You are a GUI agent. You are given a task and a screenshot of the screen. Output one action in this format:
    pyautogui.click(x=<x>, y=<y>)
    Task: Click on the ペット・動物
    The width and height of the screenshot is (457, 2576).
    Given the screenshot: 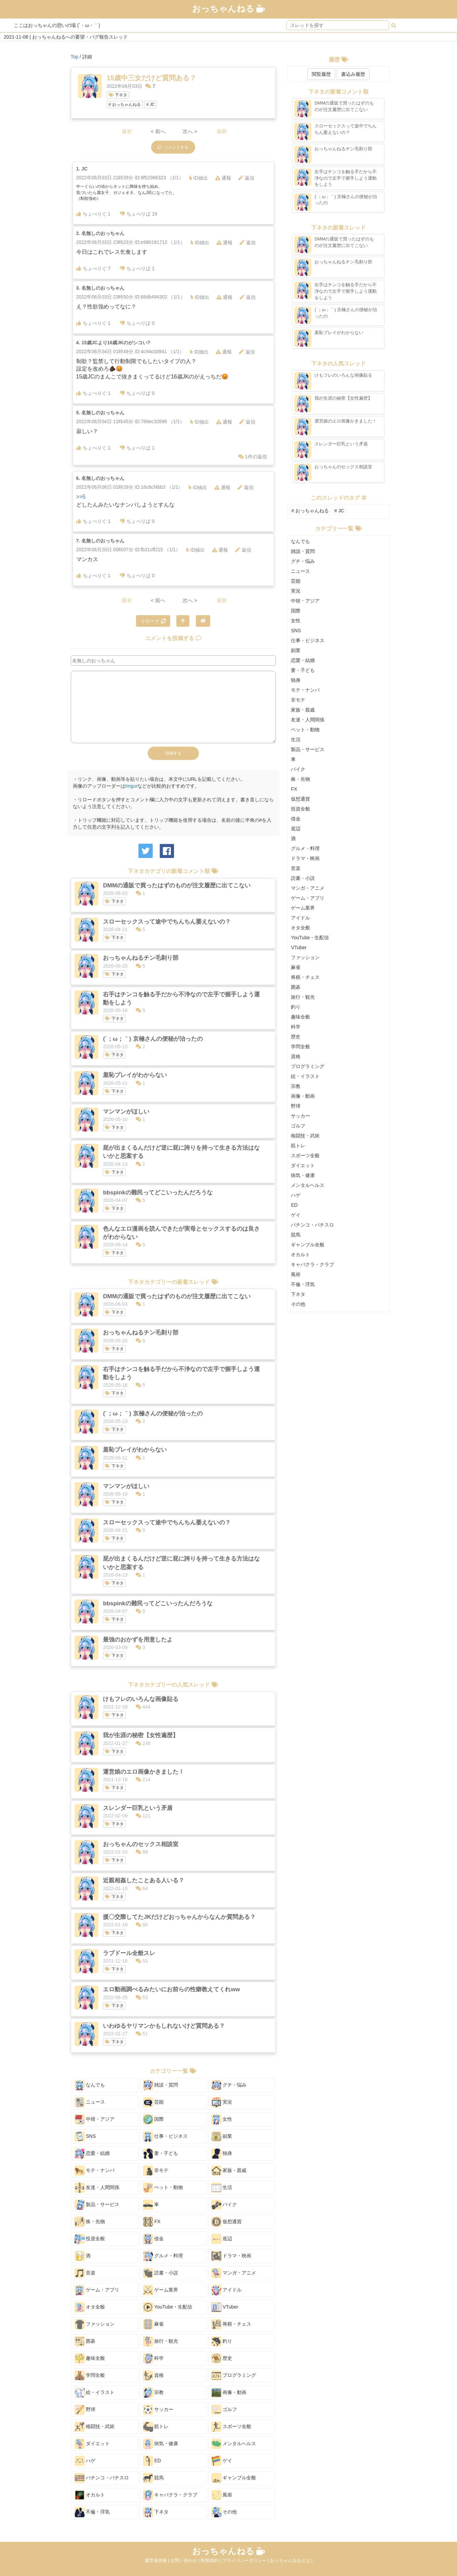 What is the action you would take?
    pyautogui.click(x=163, y=2188)
    